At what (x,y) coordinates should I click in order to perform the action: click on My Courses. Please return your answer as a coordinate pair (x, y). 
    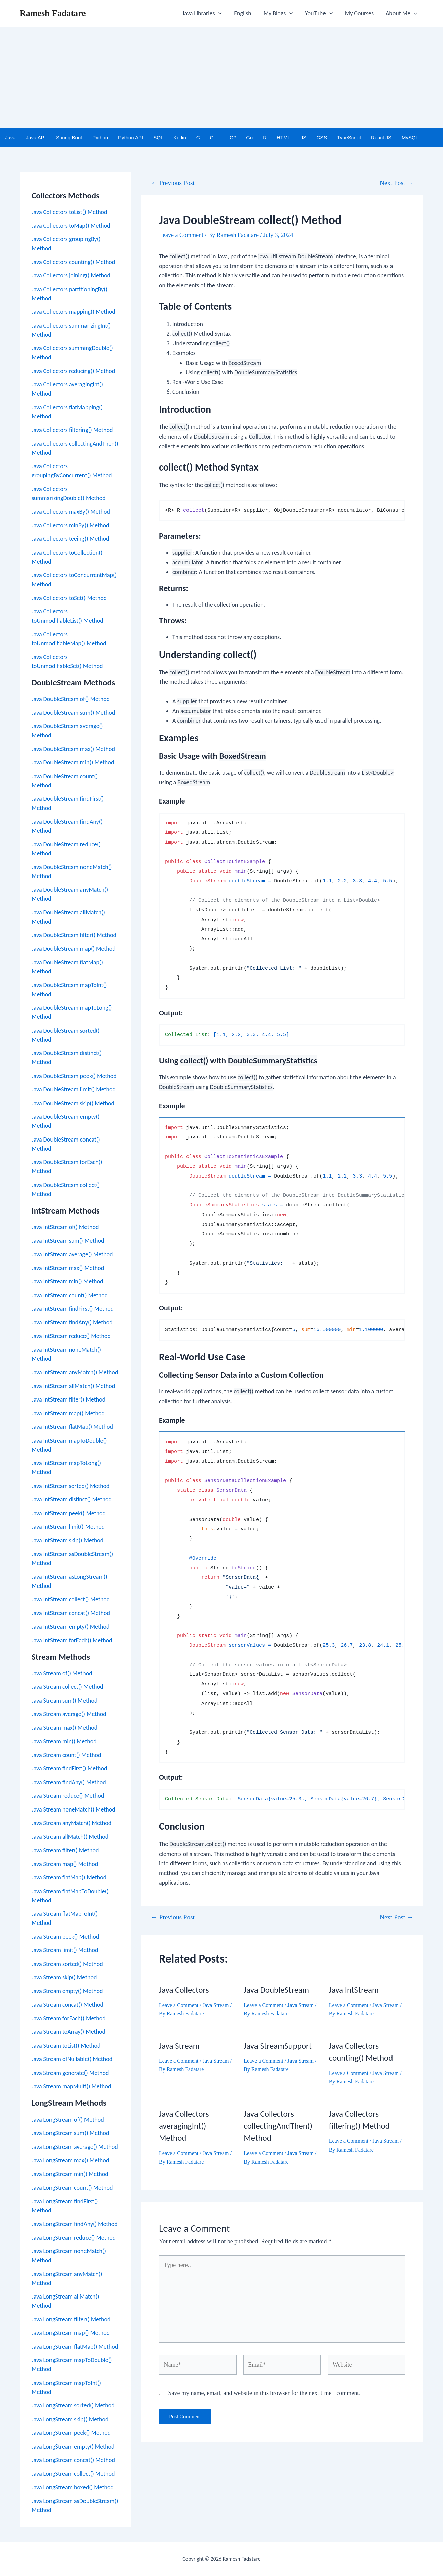
    Looking at the image, I should click on (359, 13).